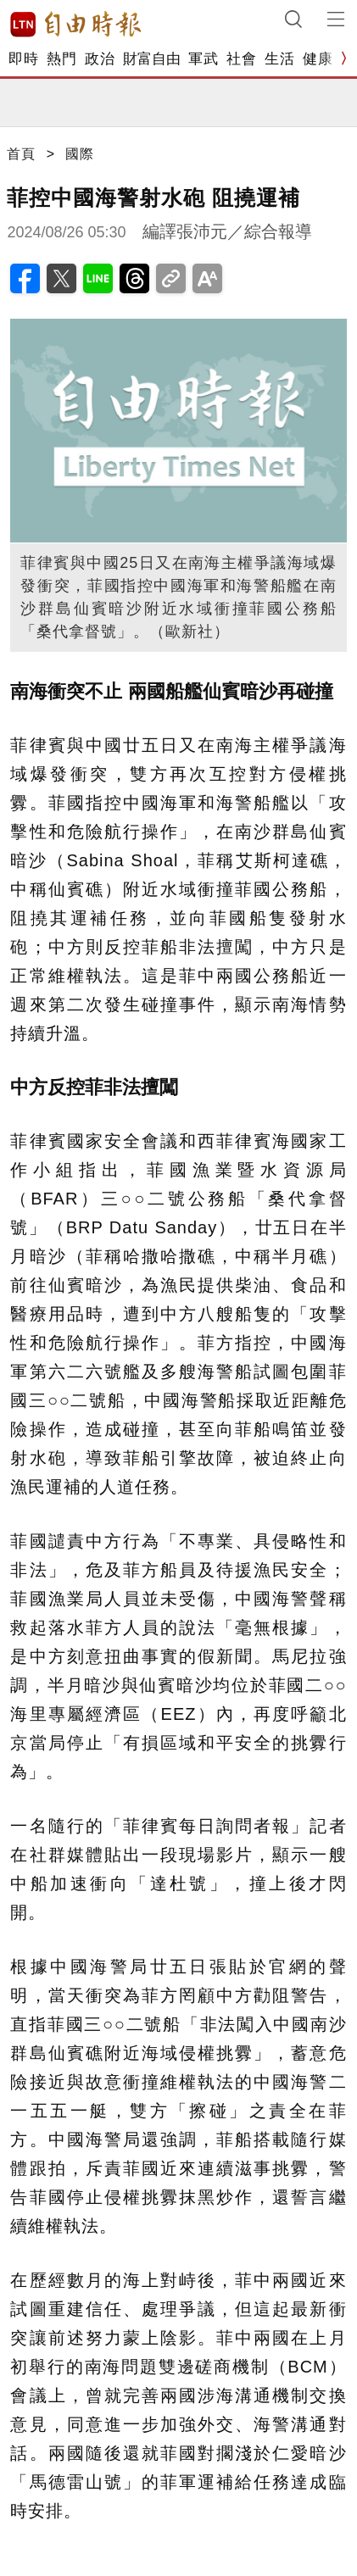 The width and height of the screenshot is (357, 2576). Describe the element at coordinates (99, 59) in the screenshot. I see `政治` at that location.